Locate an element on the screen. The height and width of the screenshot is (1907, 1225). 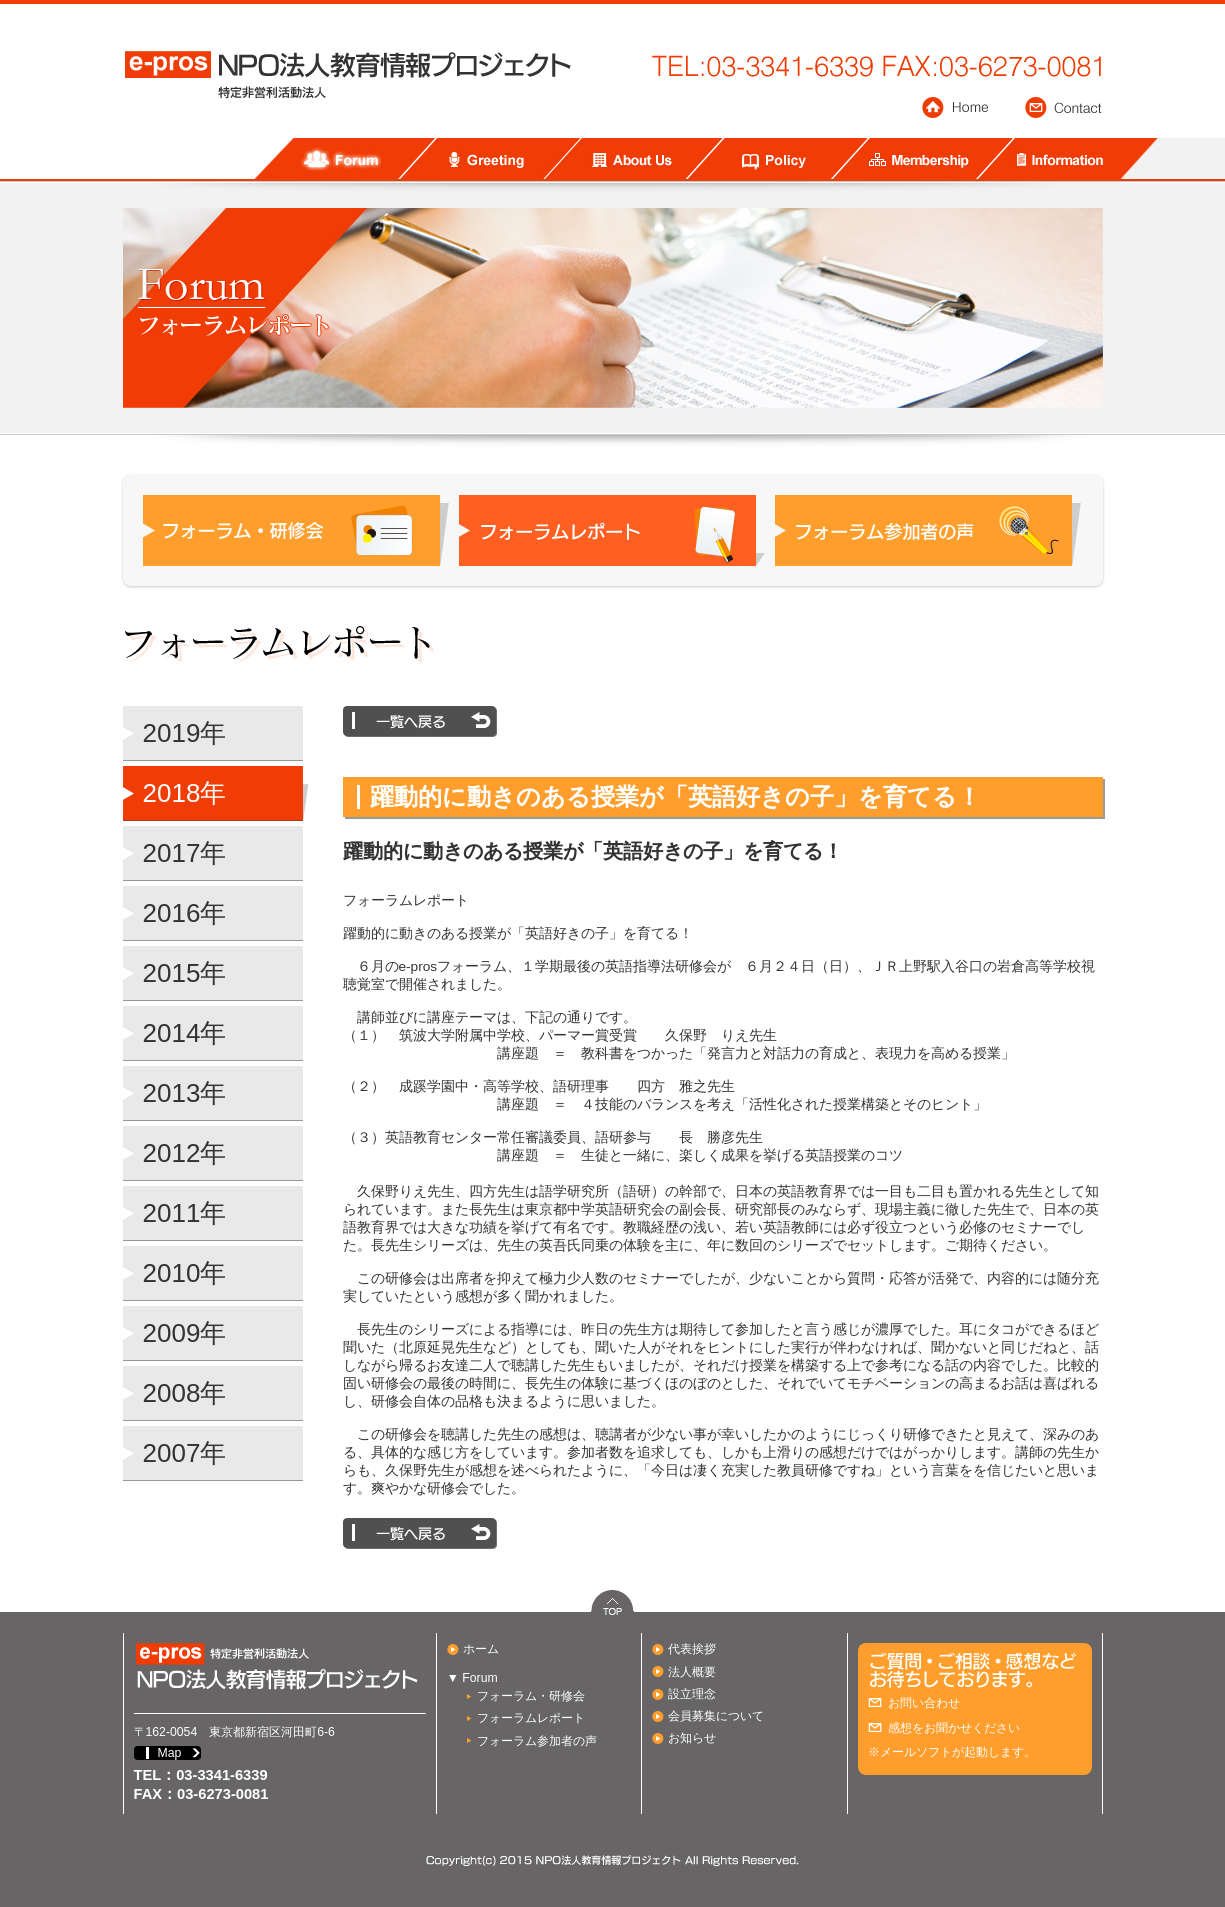
Map is located at coordinates (170, 1753).